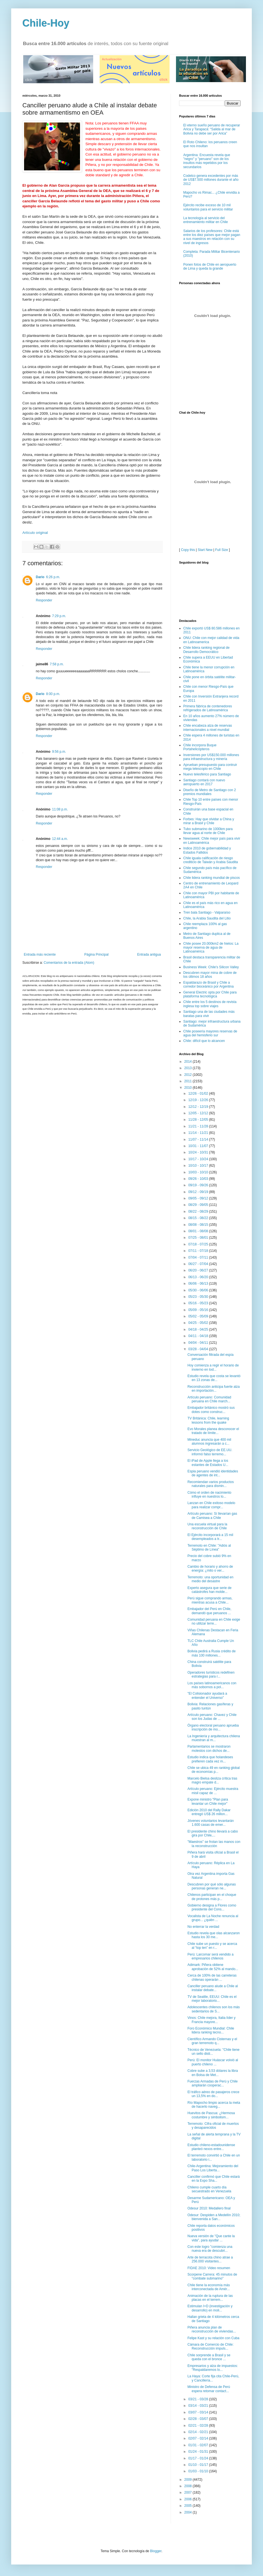  What do you see at coordinates (213, 1770) in the screenshot?
I see `Chile se ubica 49 en ranking global de economías p...` at bounding box center [213, 1770].